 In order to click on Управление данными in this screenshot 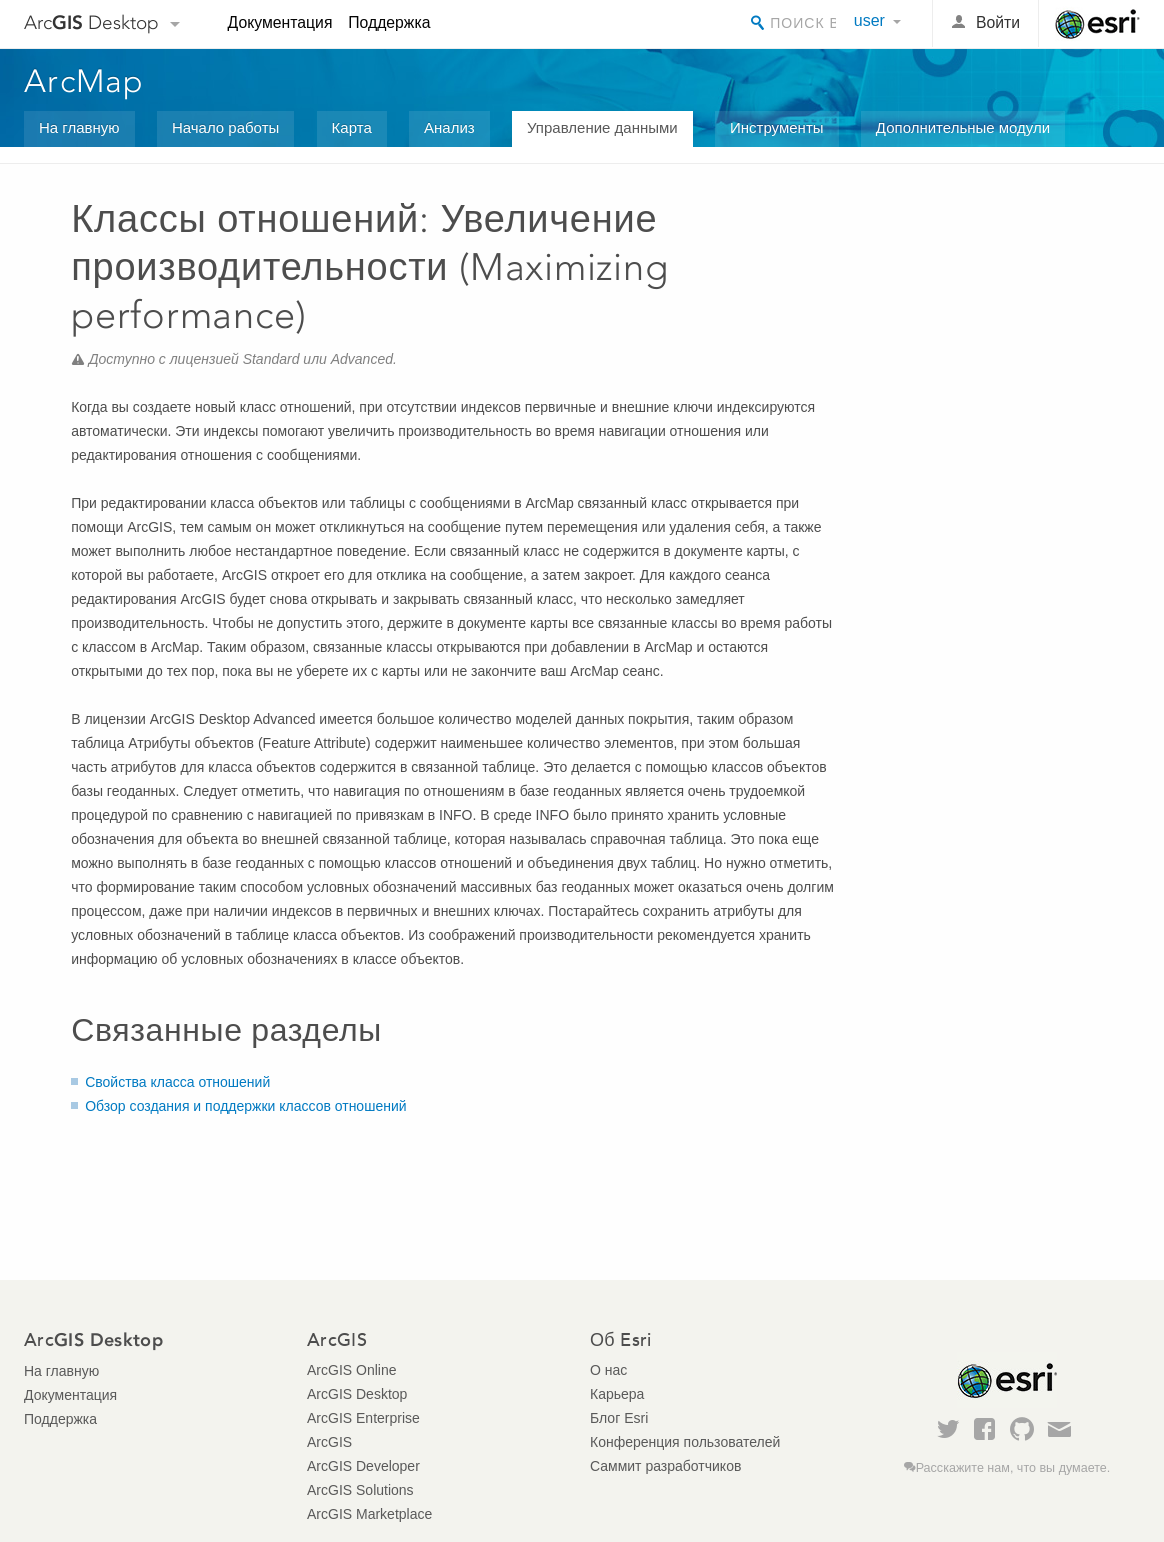, I will do `click(602, 127)`.